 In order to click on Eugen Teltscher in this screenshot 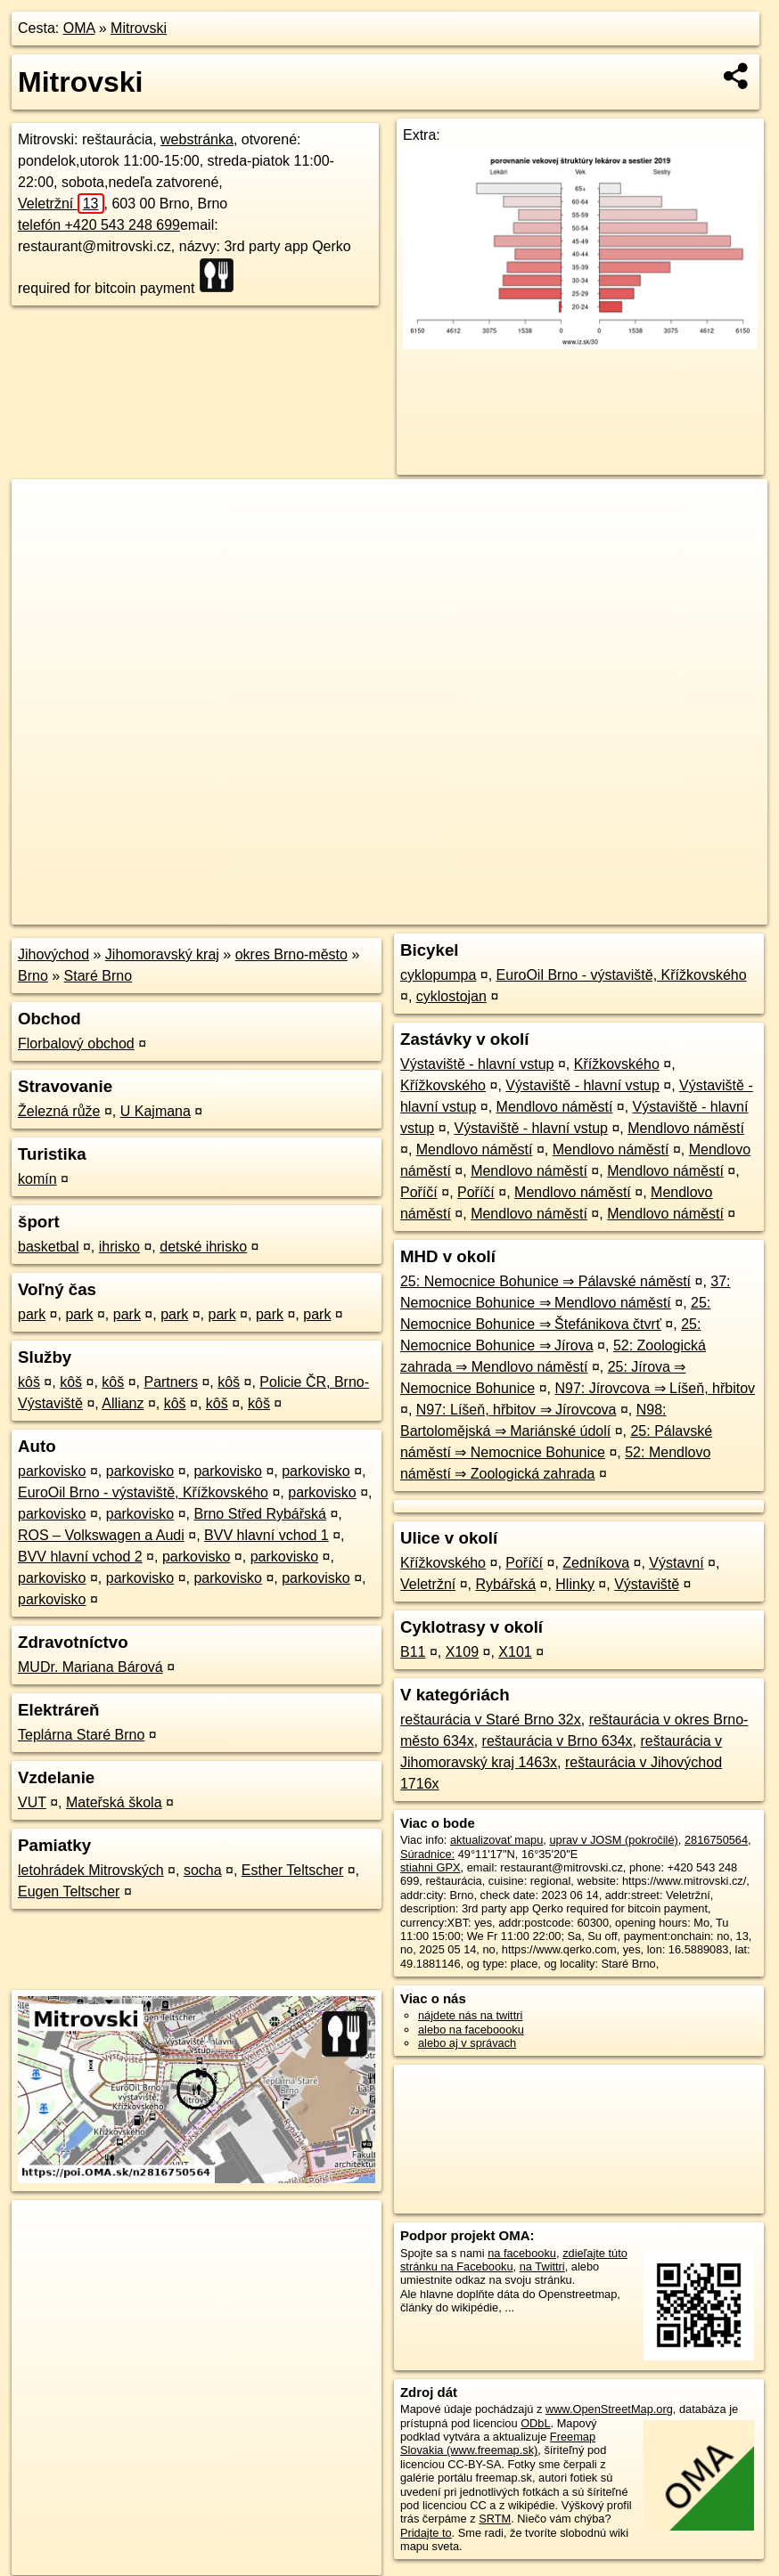, I will do `click(68, 1891)`.